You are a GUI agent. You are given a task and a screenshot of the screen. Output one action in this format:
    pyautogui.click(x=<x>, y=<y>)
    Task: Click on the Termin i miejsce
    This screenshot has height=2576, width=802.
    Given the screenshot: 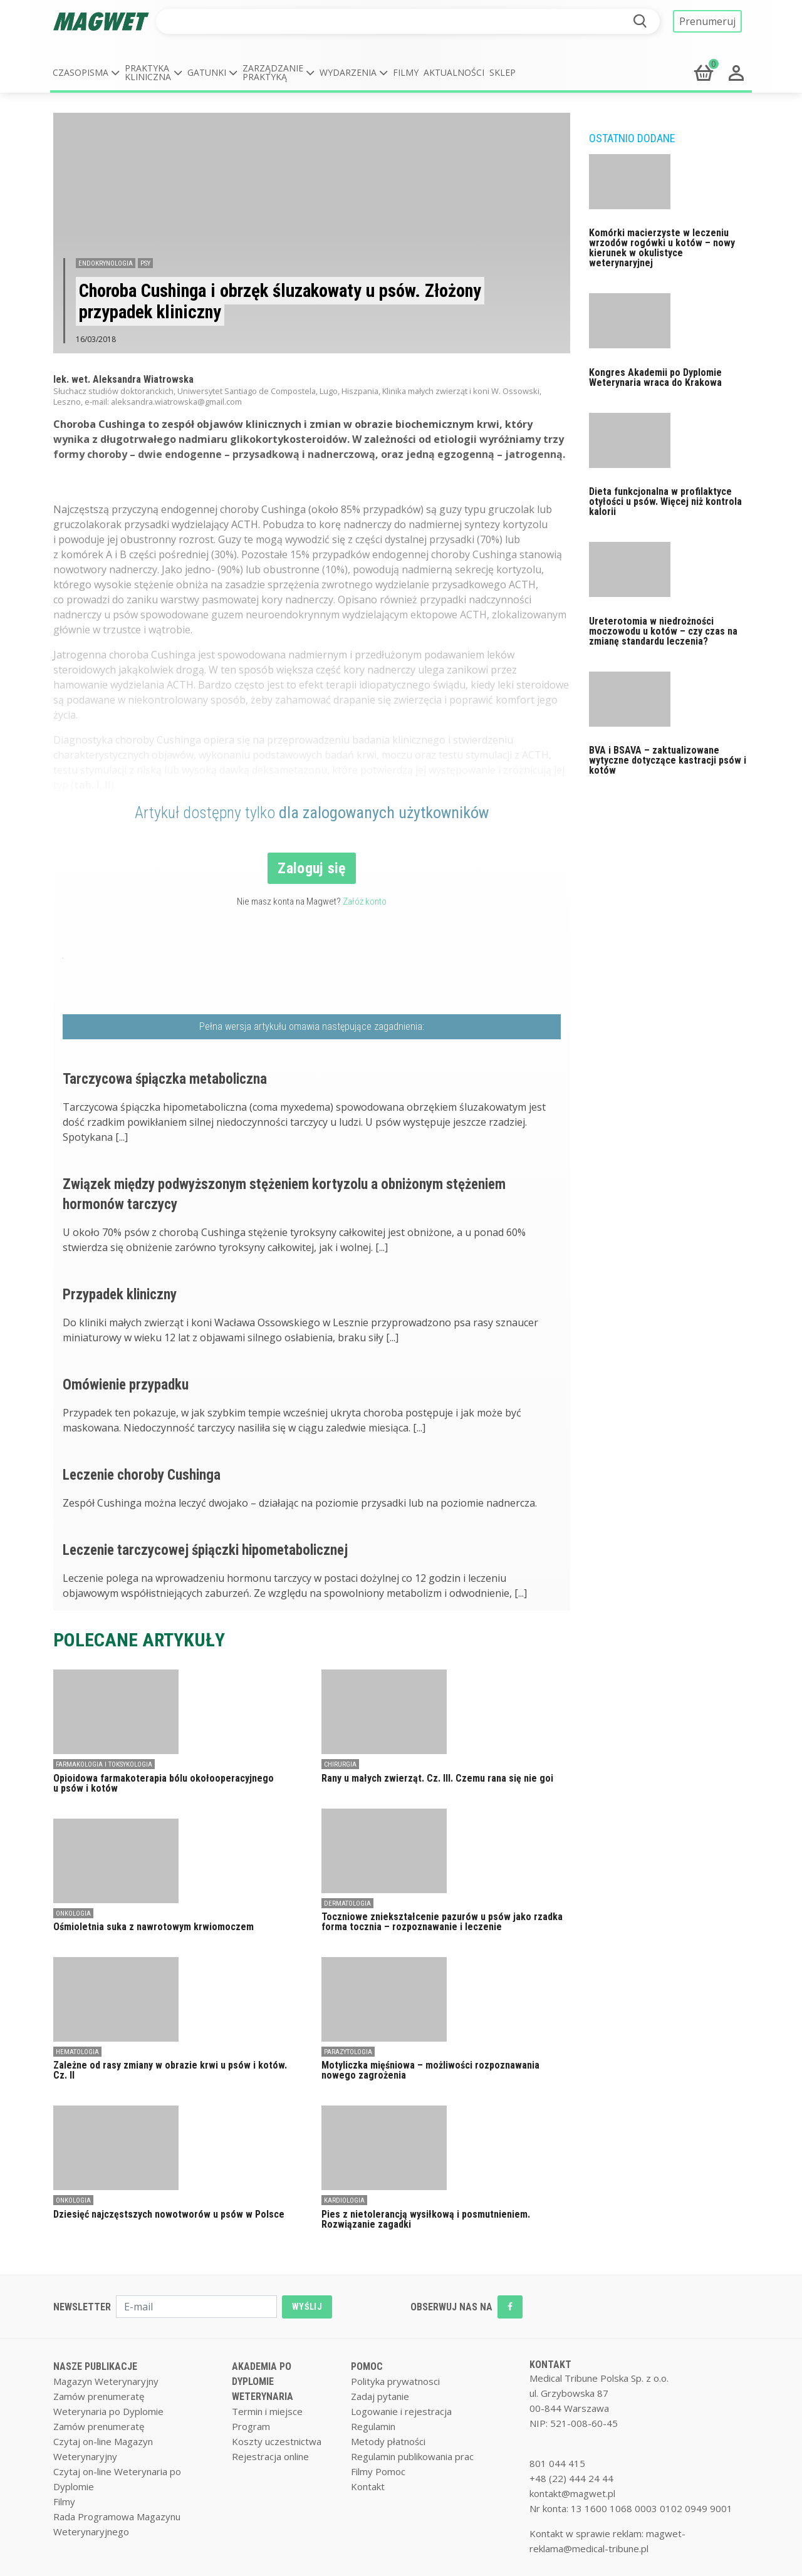 What is the action you would take?
    pyautogui.click(x=267, y=2411)
    